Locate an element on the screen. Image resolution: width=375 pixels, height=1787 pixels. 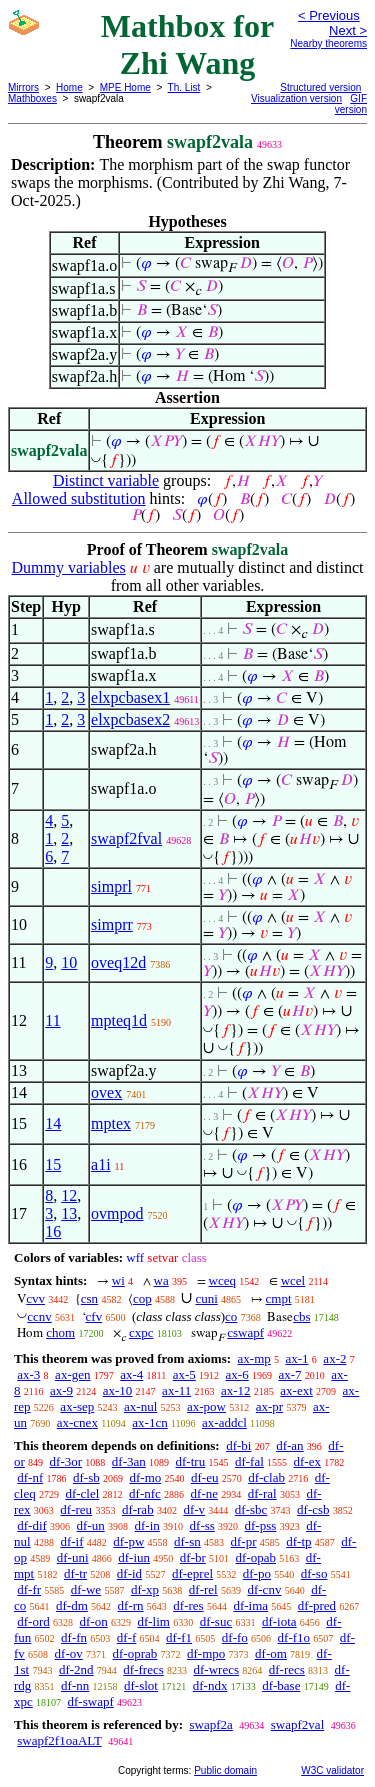
df-po is located at coordinates (257, 1573).